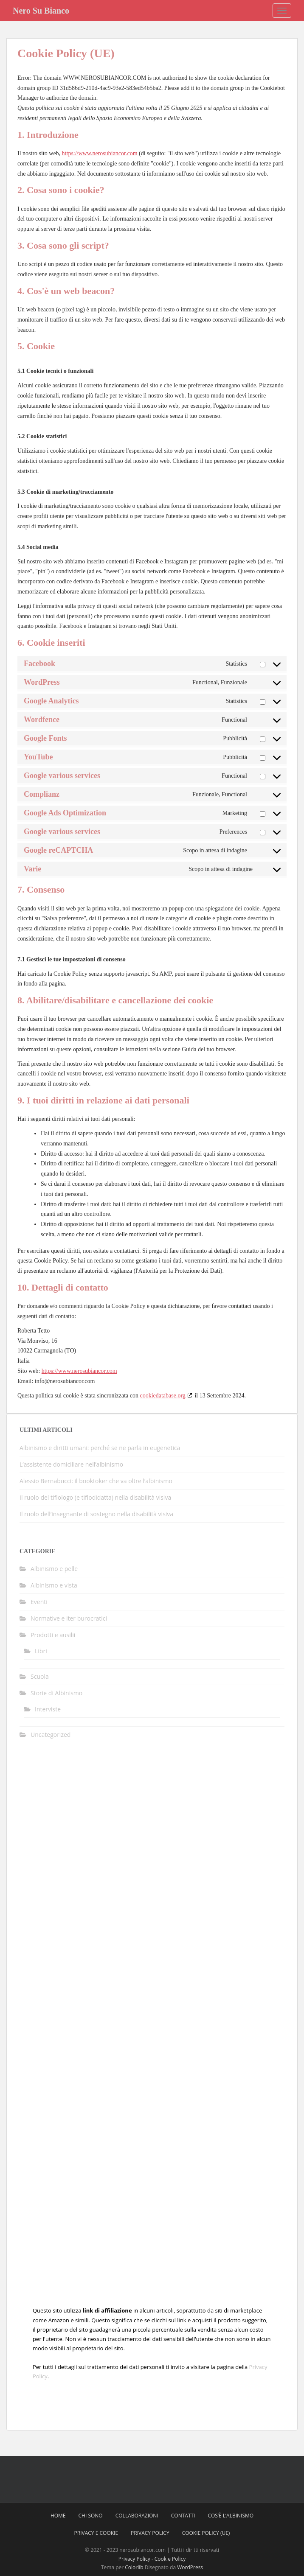 The image size is (304, 2576). What do you see at coordinates (54, 1569) in the screenshot?
I see `Albinismo e pelle` at bounding box center [54, 1569].